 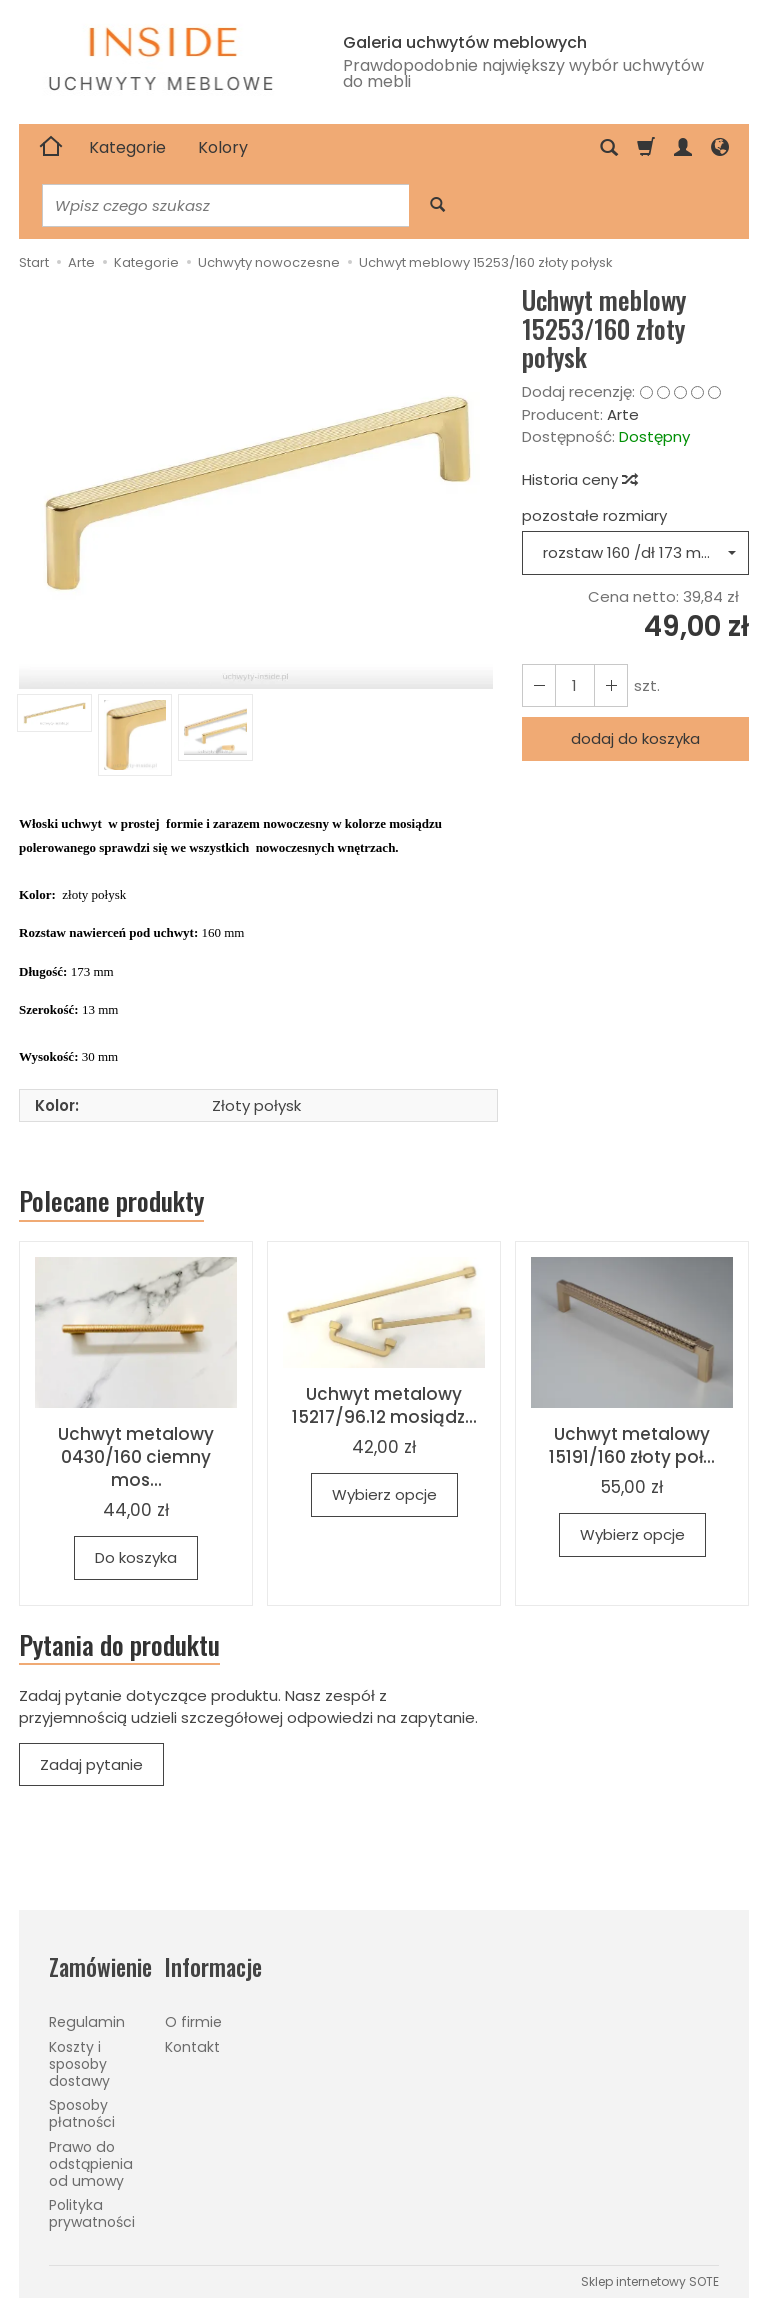 What do you see at coordinates (594, 515) in the screenshot?
I see `pozostałe rozmiary` at bounding box center [594, 515].